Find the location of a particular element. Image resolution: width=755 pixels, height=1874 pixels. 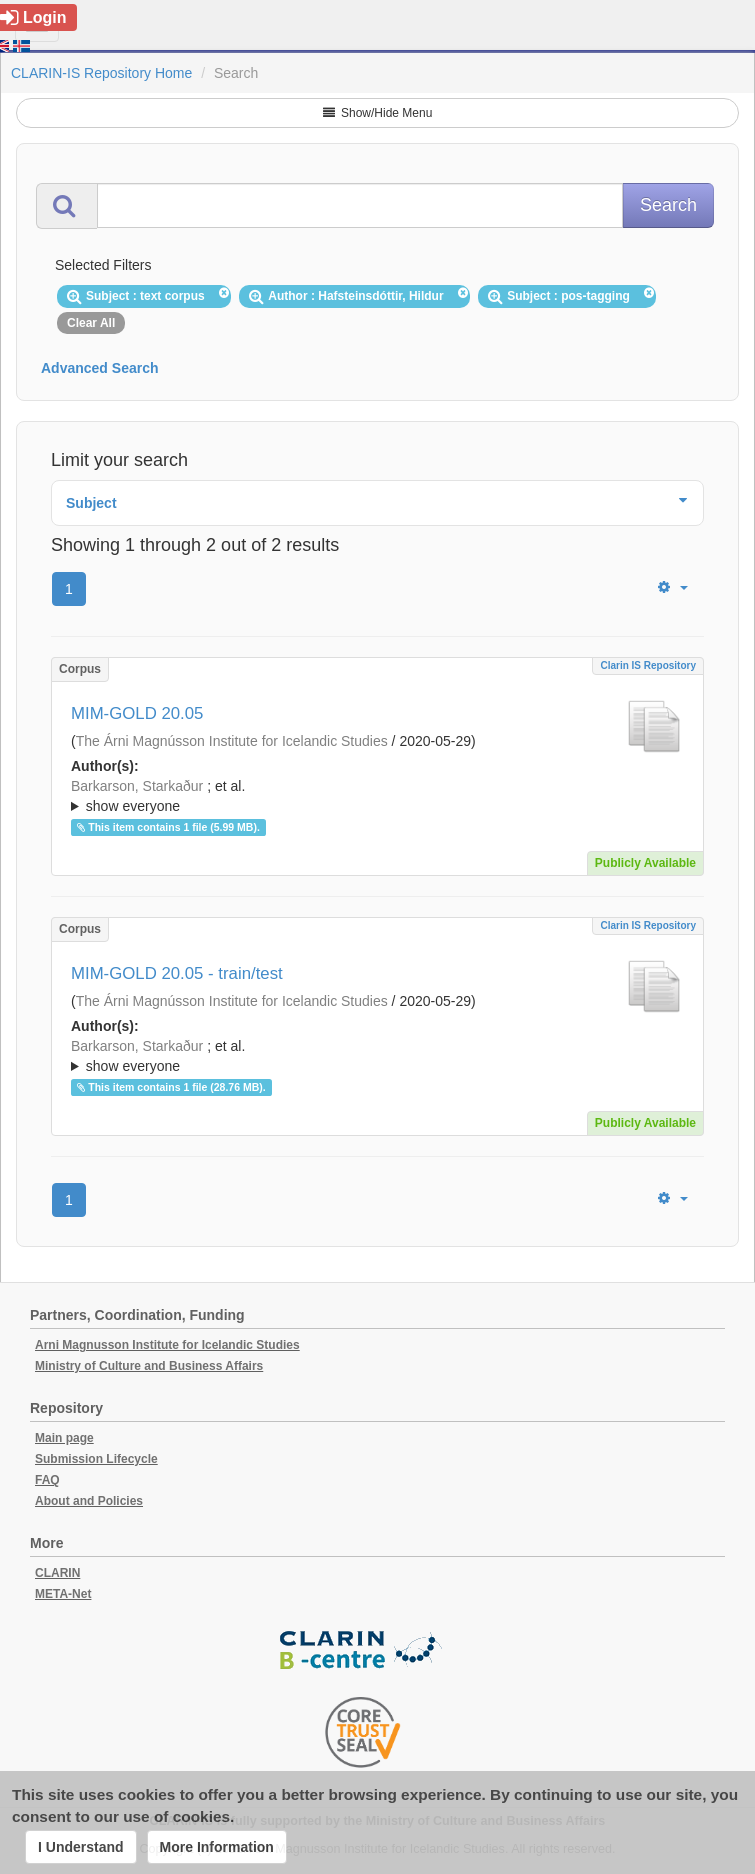

Login is located at coordinates (33, 17).